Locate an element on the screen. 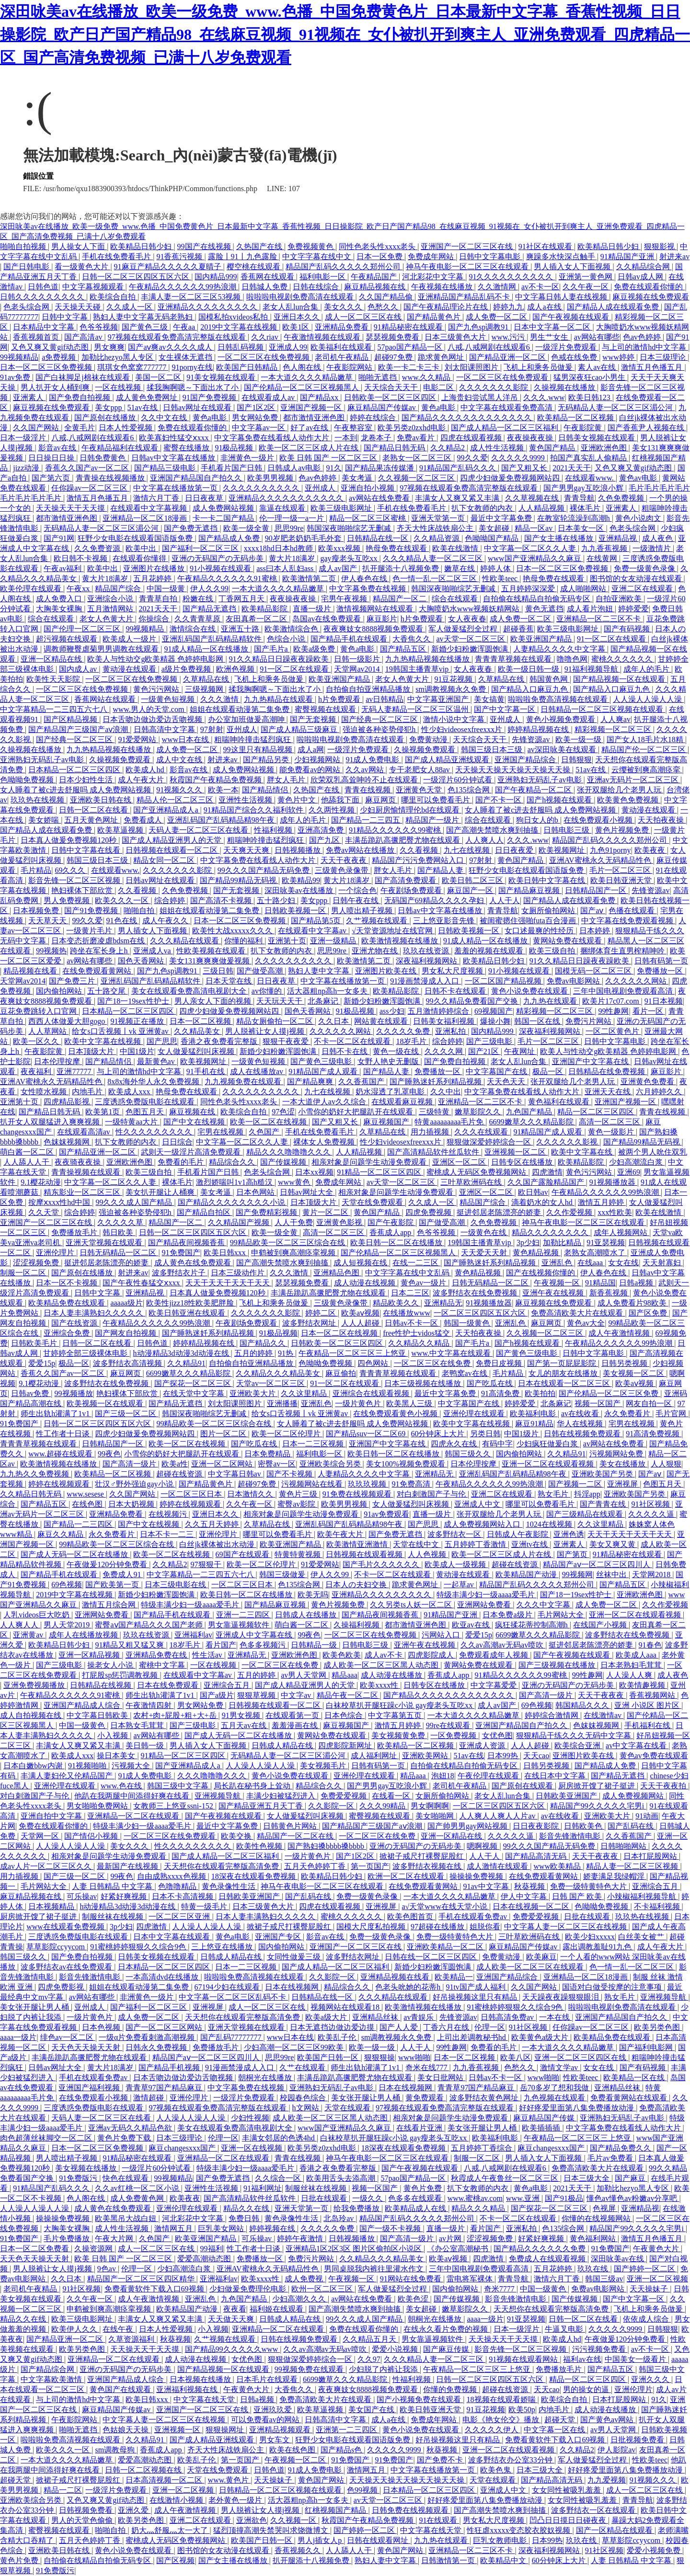 The height and width of the screenshot is (2576, 690). xxx性欧美 is located at coordinates (615, 1212).